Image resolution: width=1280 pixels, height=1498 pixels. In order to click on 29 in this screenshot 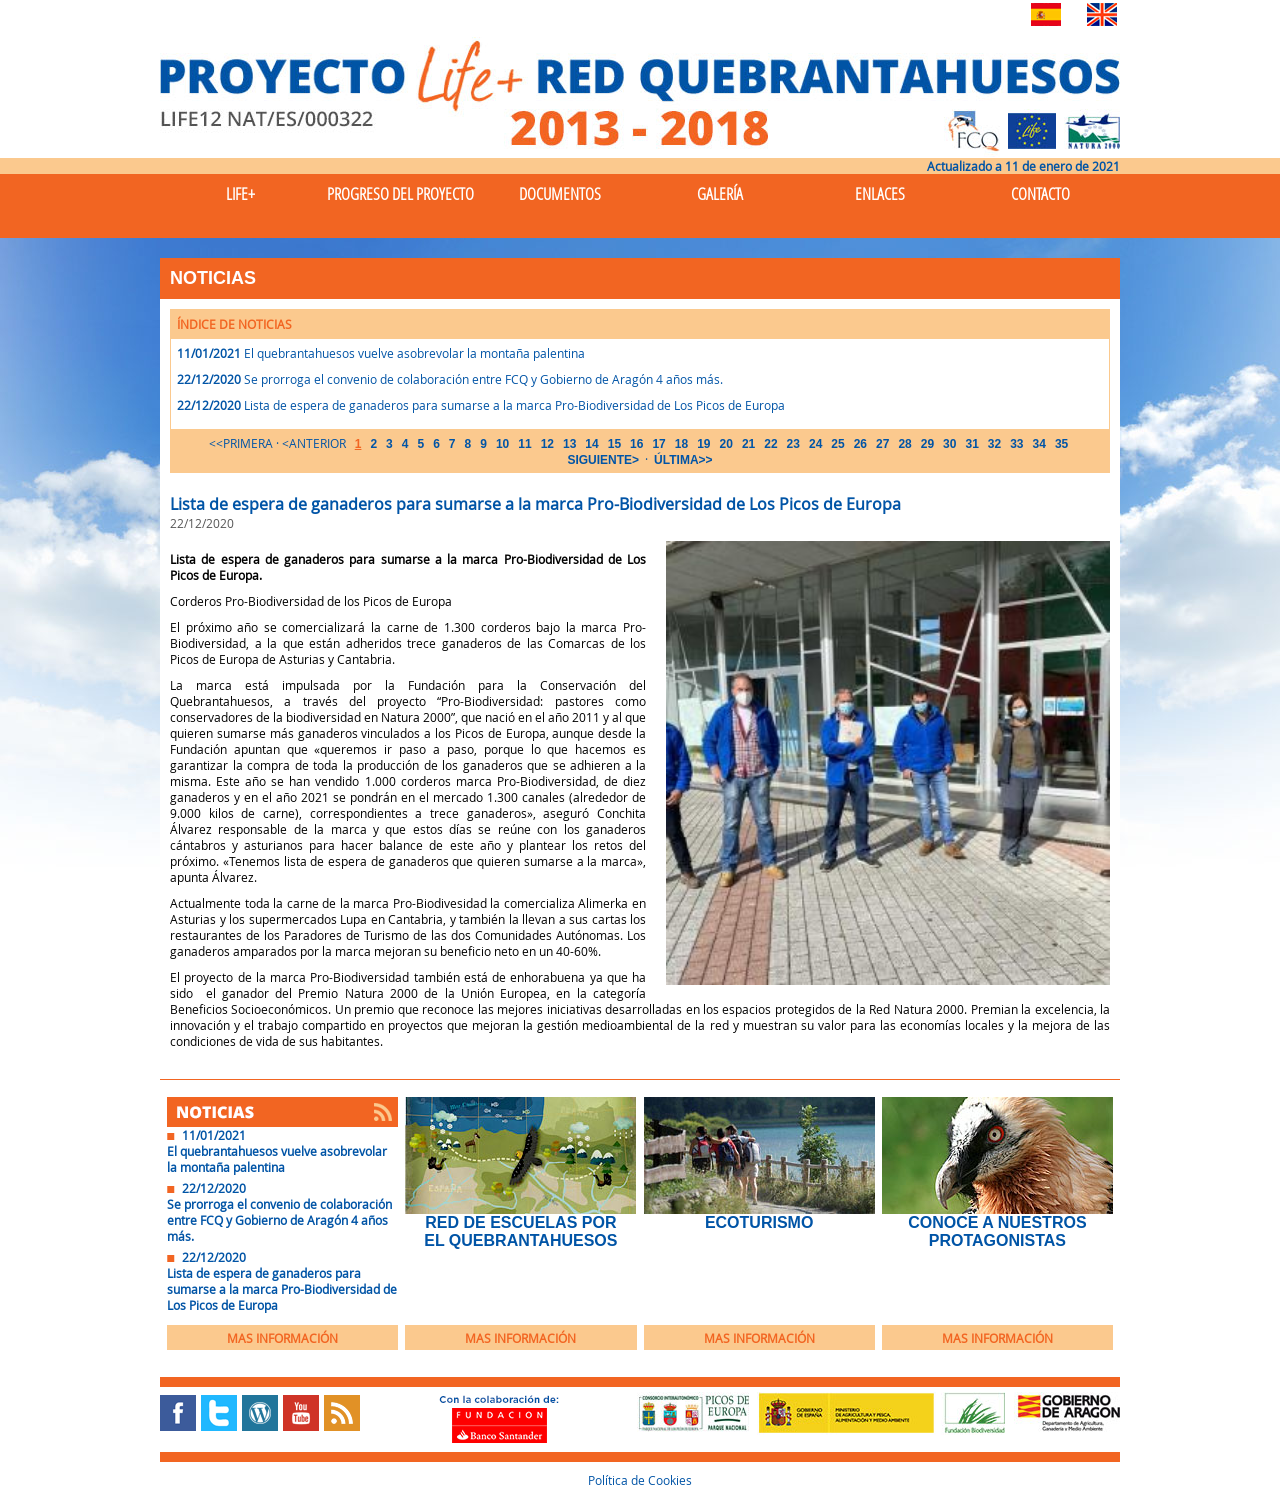, I will do `click(927, 444)`.